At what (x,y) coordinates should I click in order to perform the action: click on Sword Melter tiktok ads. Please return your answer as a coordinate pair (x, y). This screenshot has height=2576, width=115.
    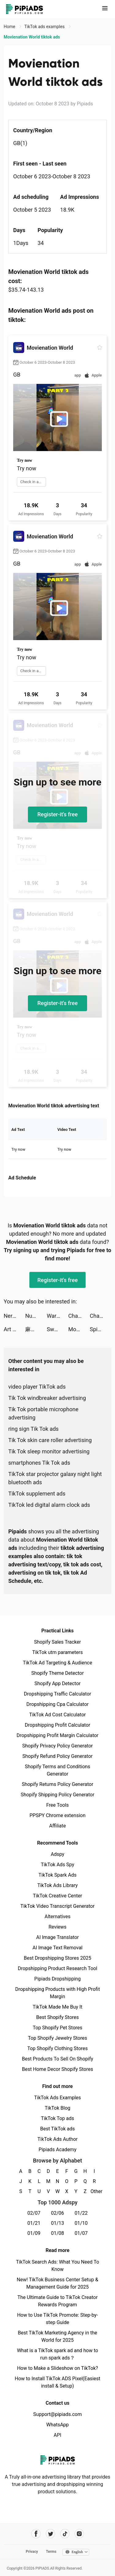
    Looking at the image, I should click on (57, 1329).